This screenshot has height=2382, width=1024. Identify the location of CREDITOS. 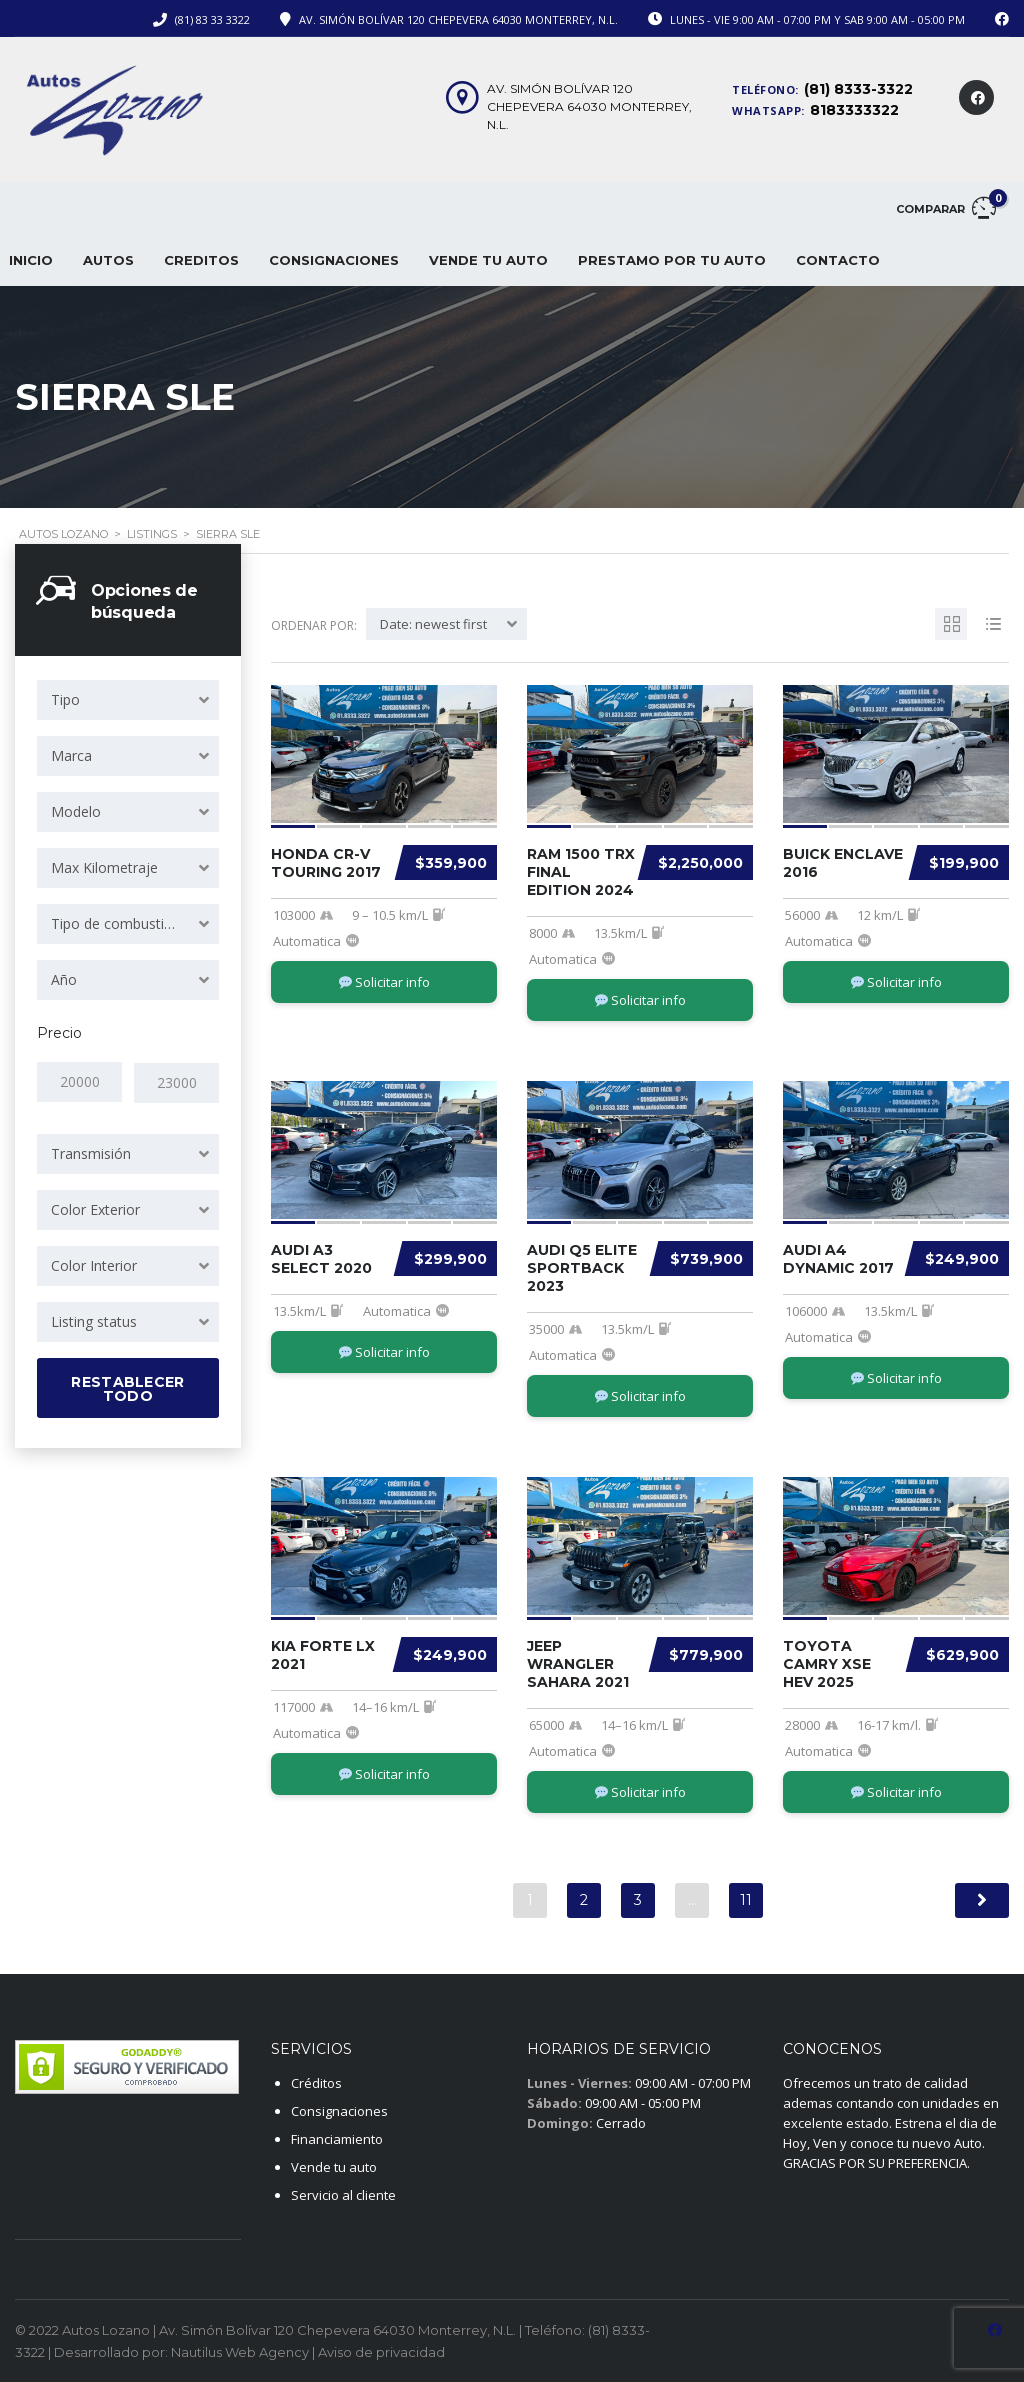
(201, 260).